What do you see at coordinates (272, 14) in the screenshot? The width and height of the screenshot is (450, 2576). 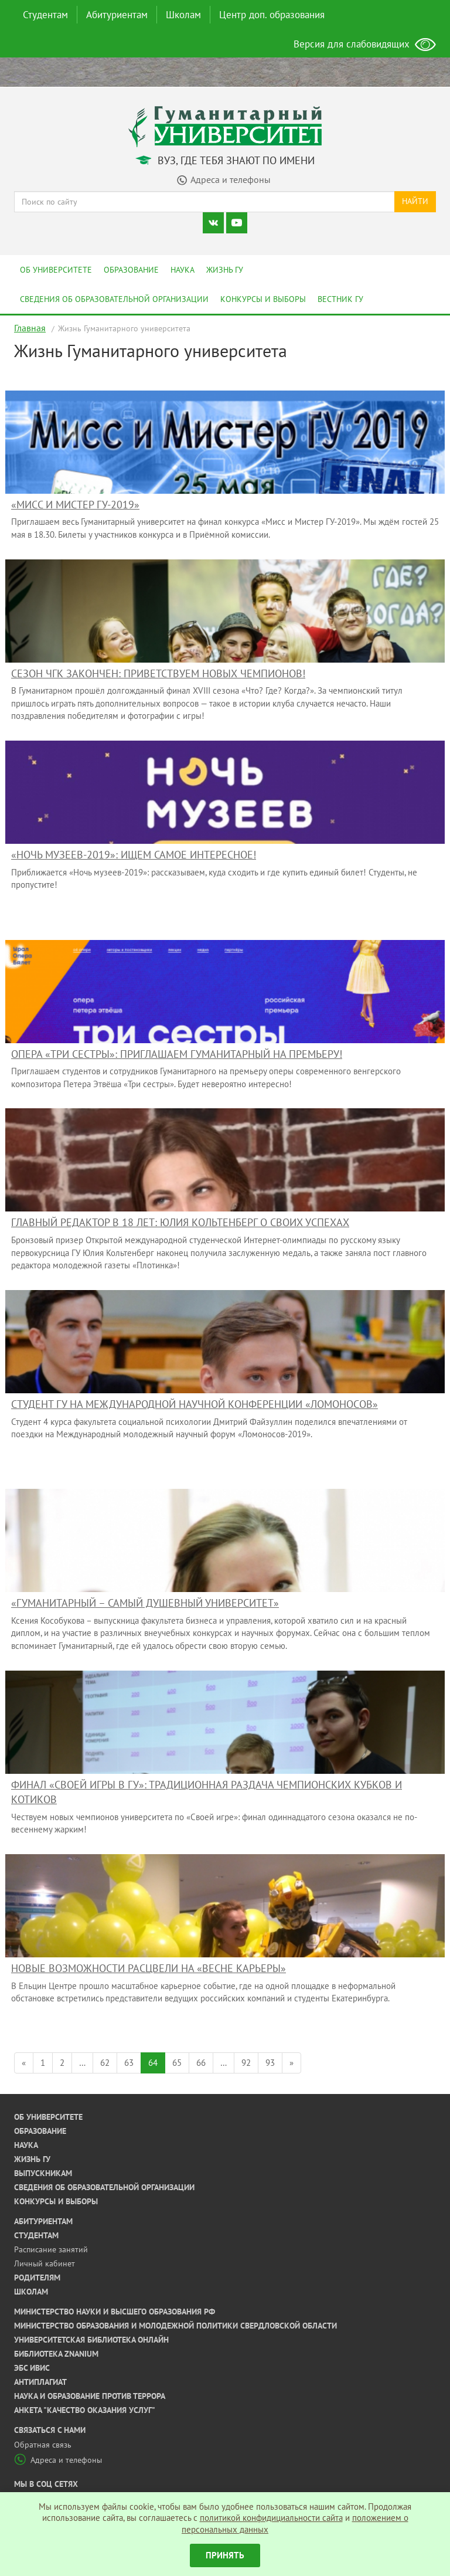 I see `Центр доп. образования` at bounding box center [272, 14].